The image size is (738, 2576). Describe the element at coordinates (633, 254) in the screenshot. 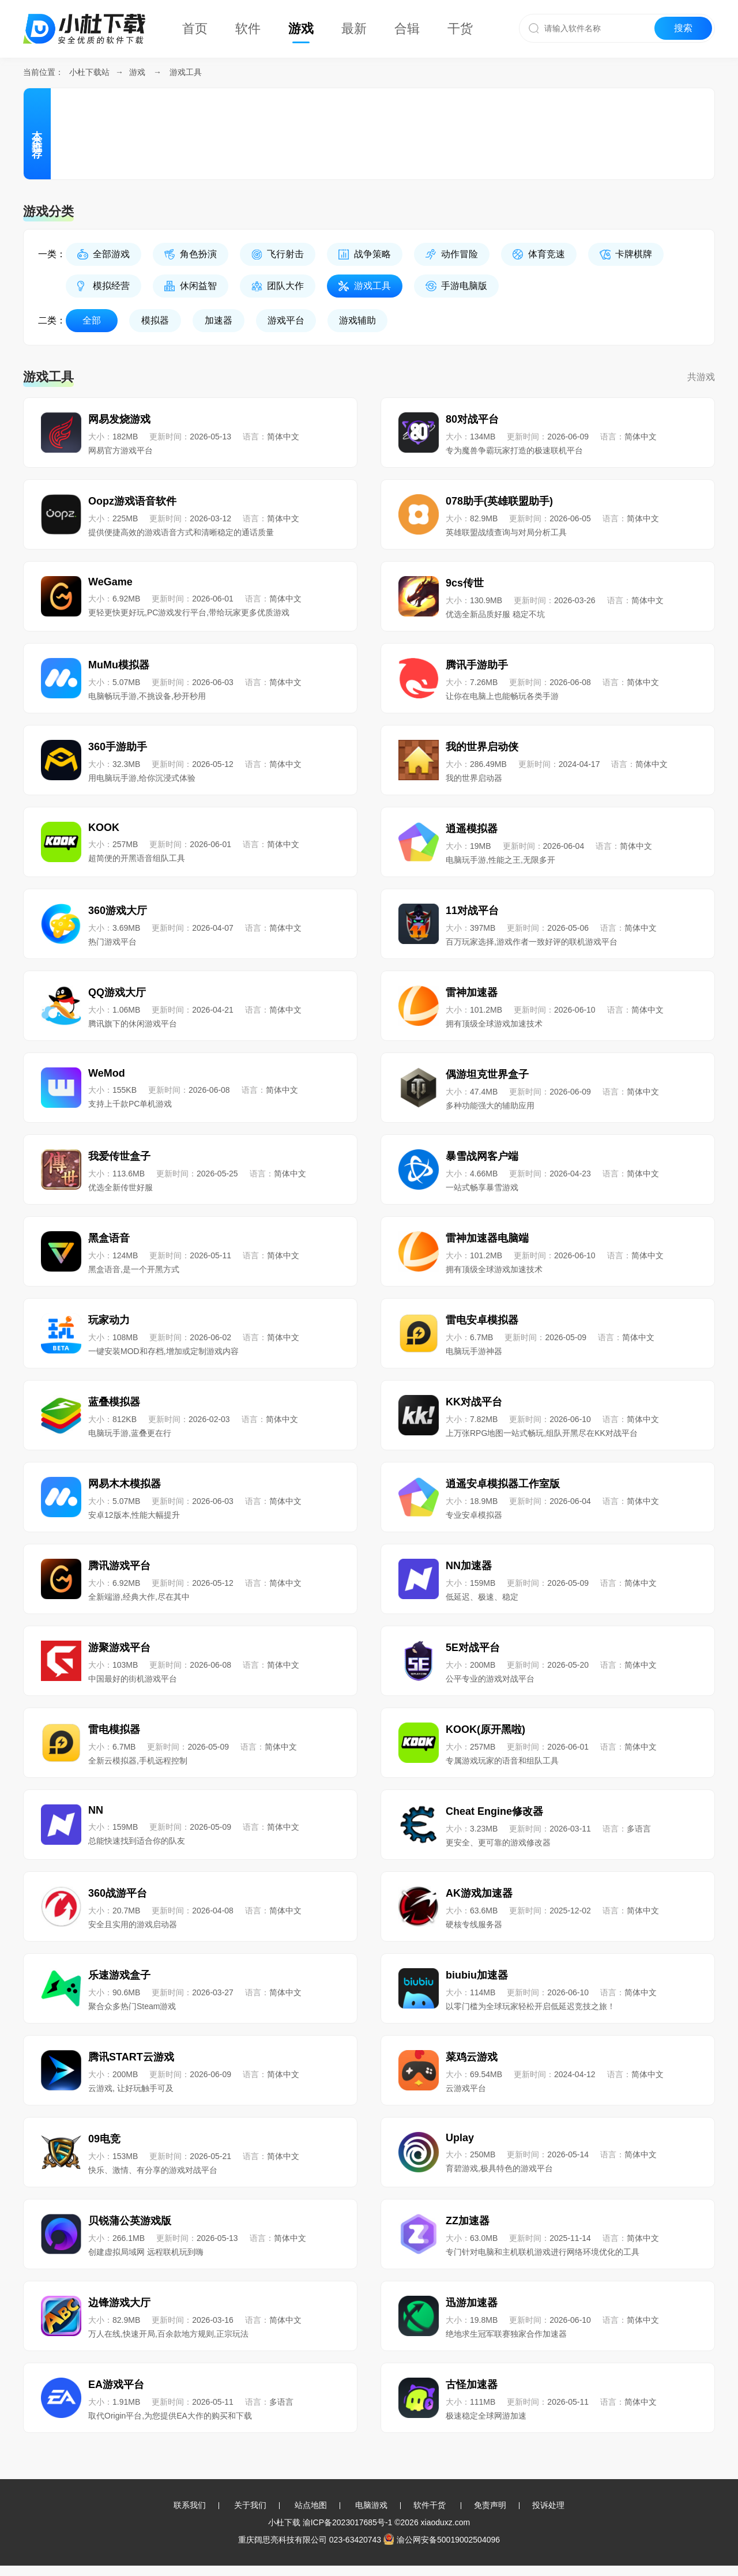

I see `卡牌棋牌` at that location.